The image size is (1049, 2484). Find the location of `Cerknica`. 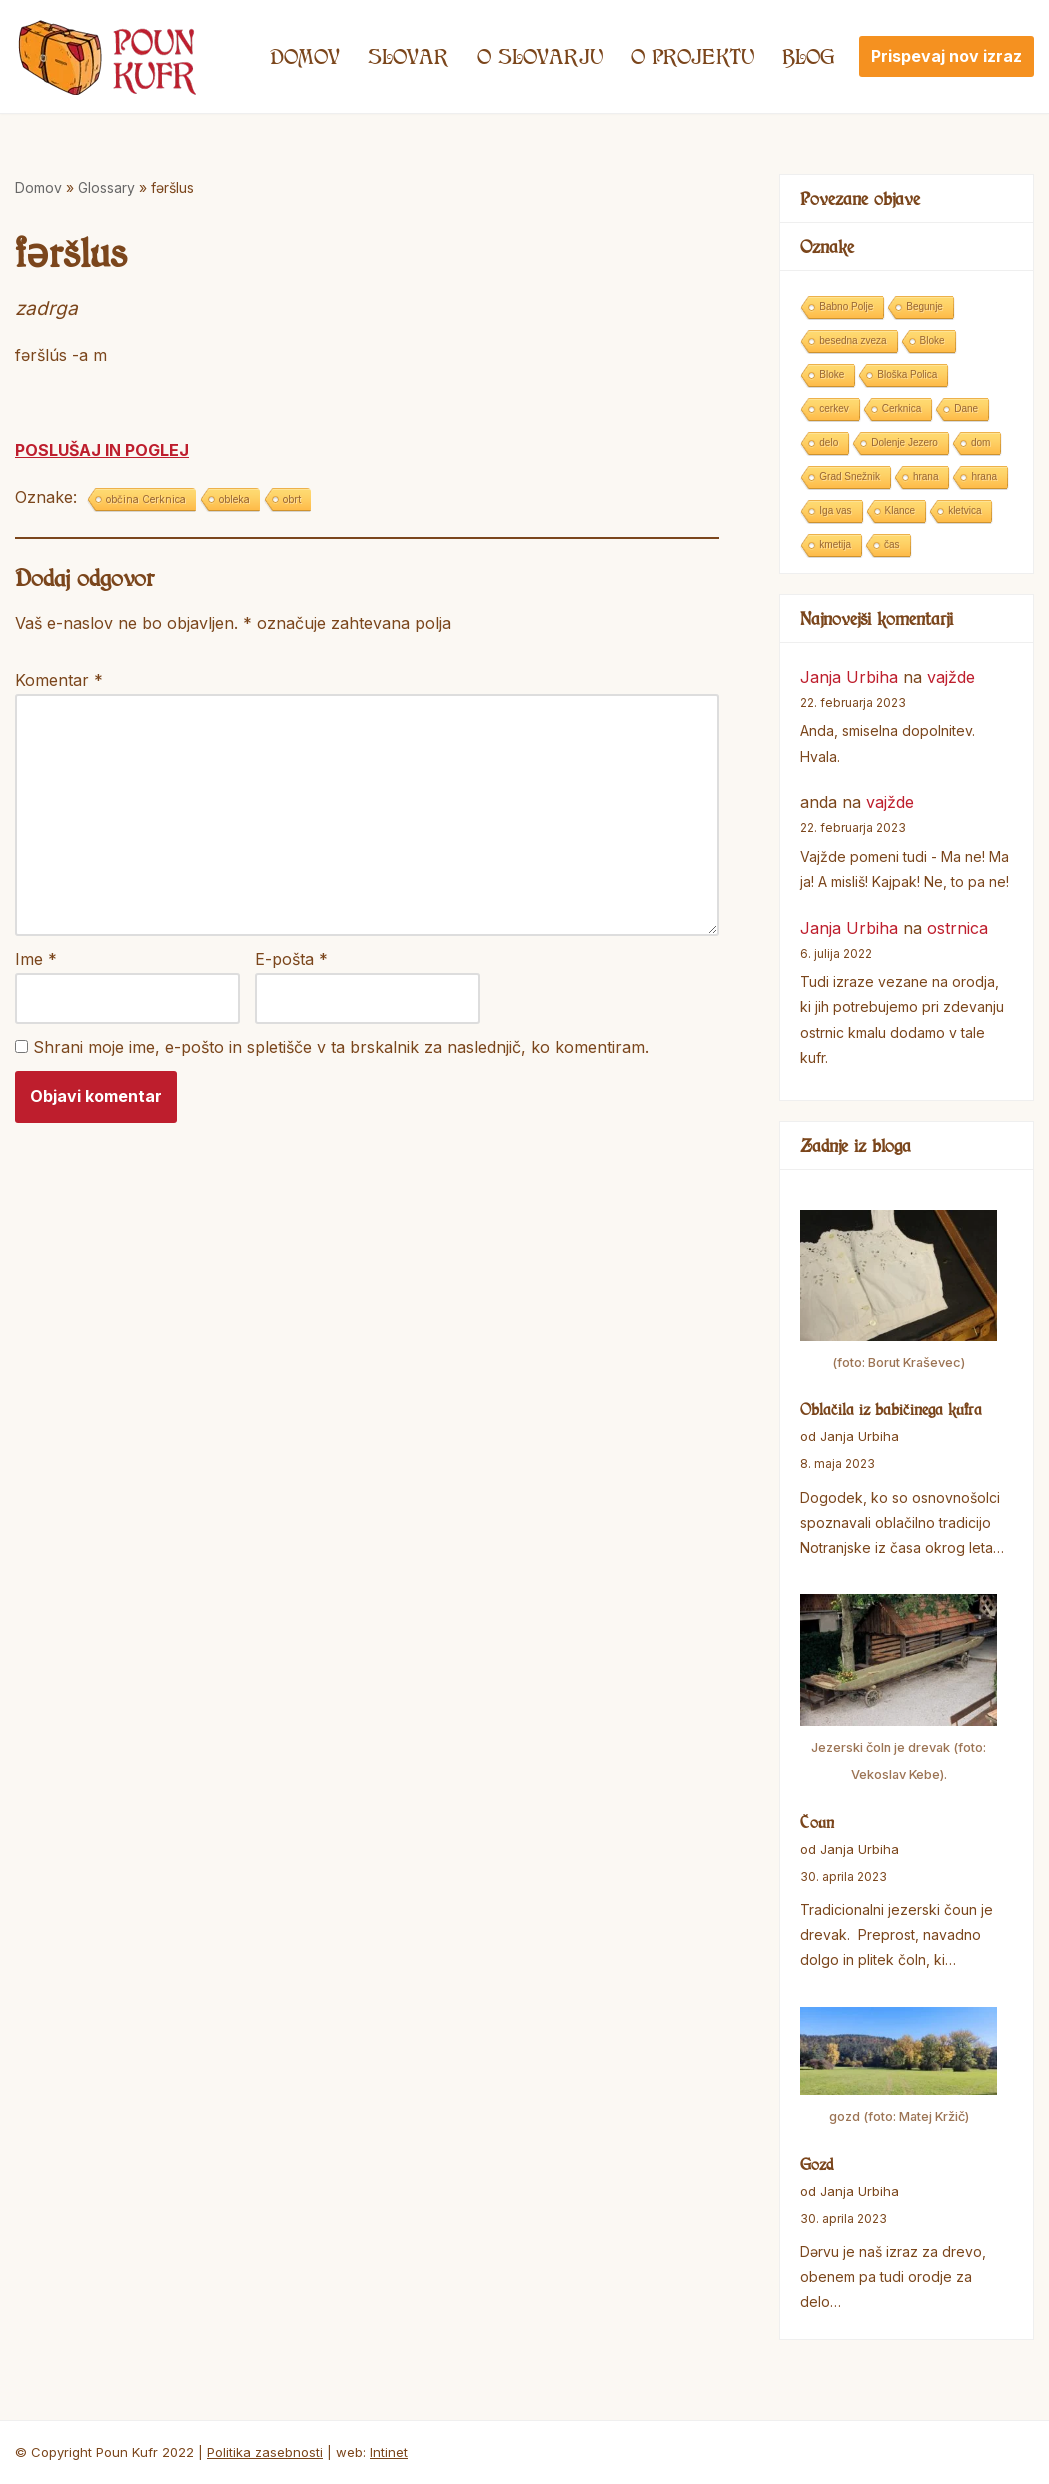

Cerknica is located at coordinates (901, 408).